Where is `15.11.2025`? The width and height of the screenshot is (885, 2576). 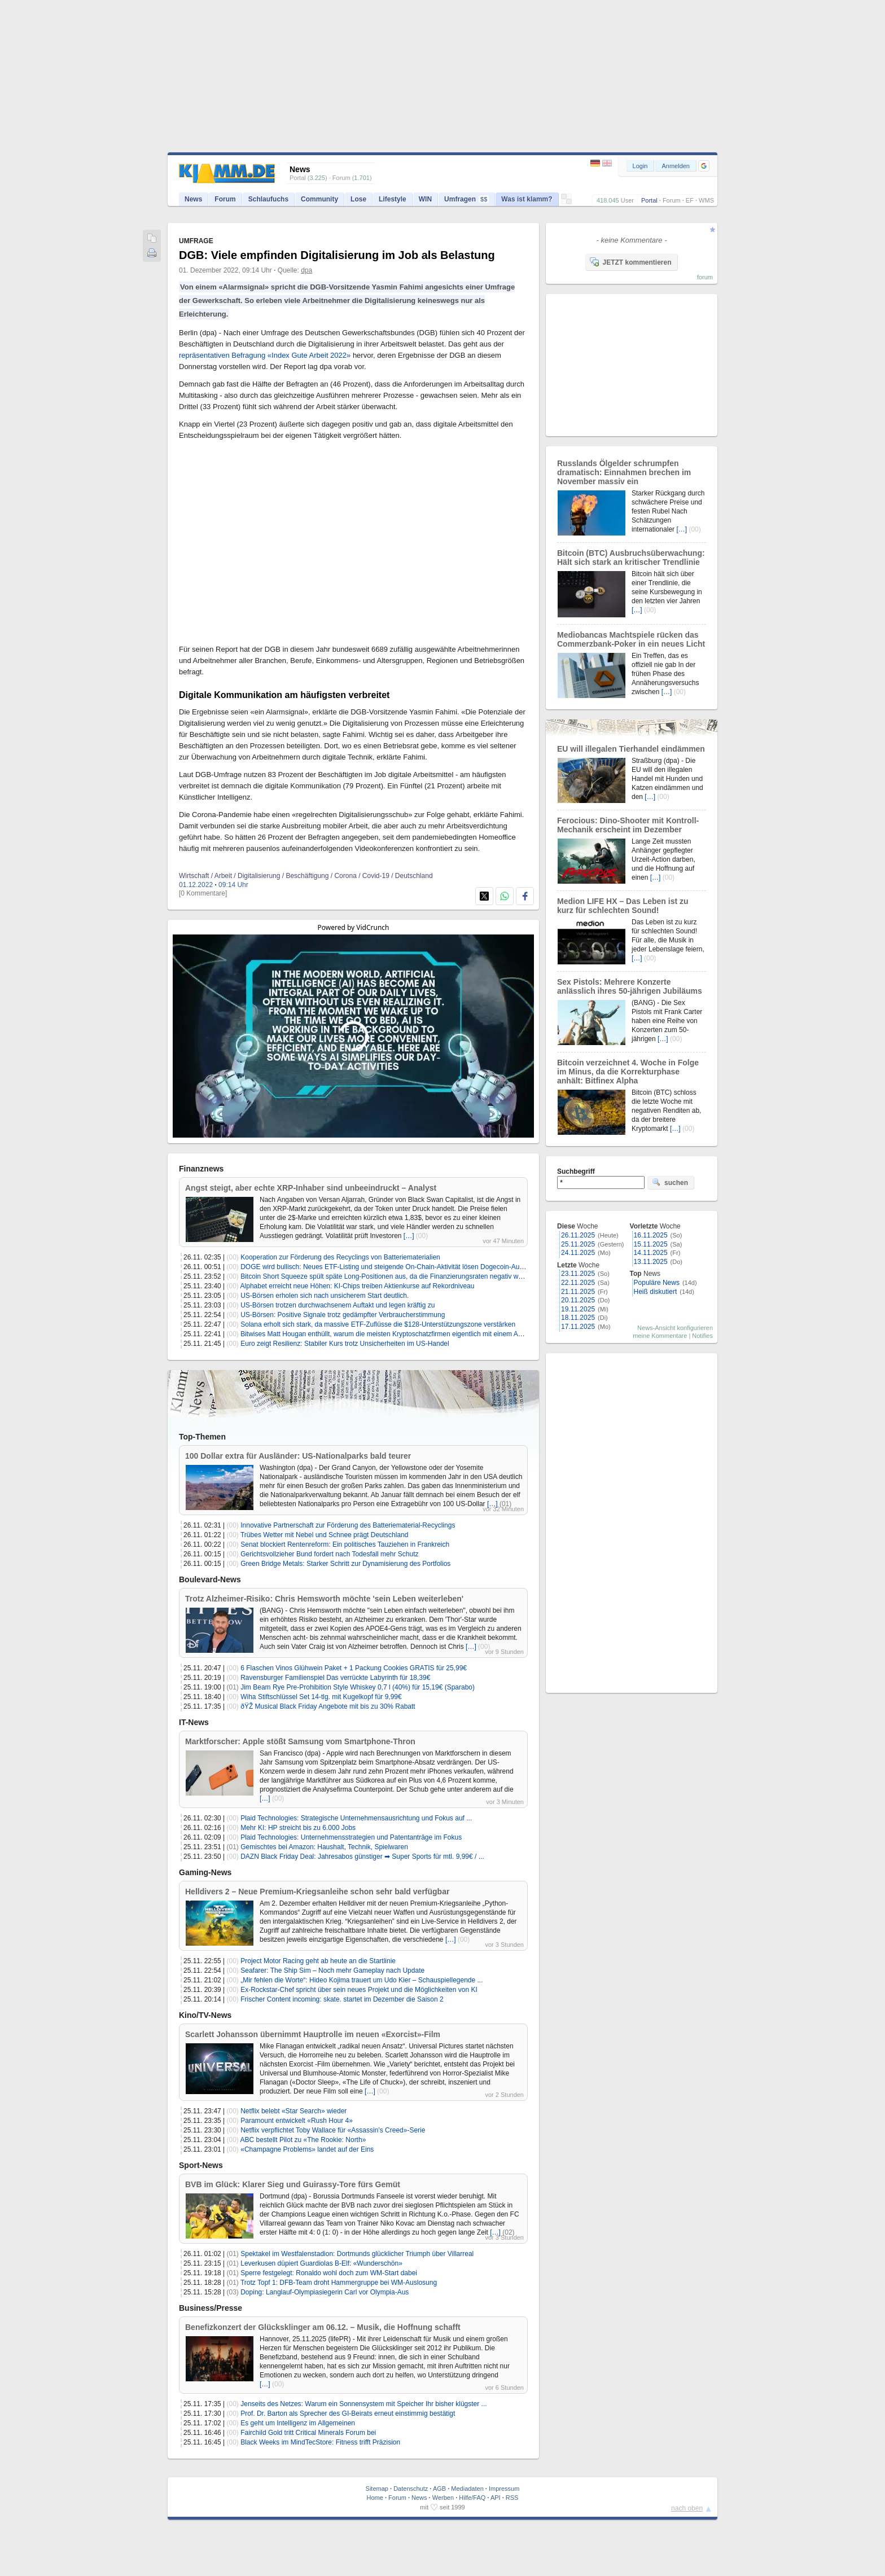
15.11.2025 is located at coordinates (651, 1244).